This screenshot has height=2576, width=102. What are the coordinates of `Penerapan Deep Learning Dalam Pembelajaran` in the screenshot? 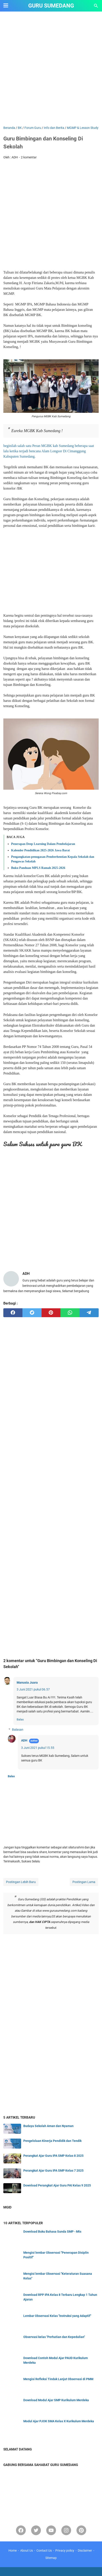 It's located at (43, 844).